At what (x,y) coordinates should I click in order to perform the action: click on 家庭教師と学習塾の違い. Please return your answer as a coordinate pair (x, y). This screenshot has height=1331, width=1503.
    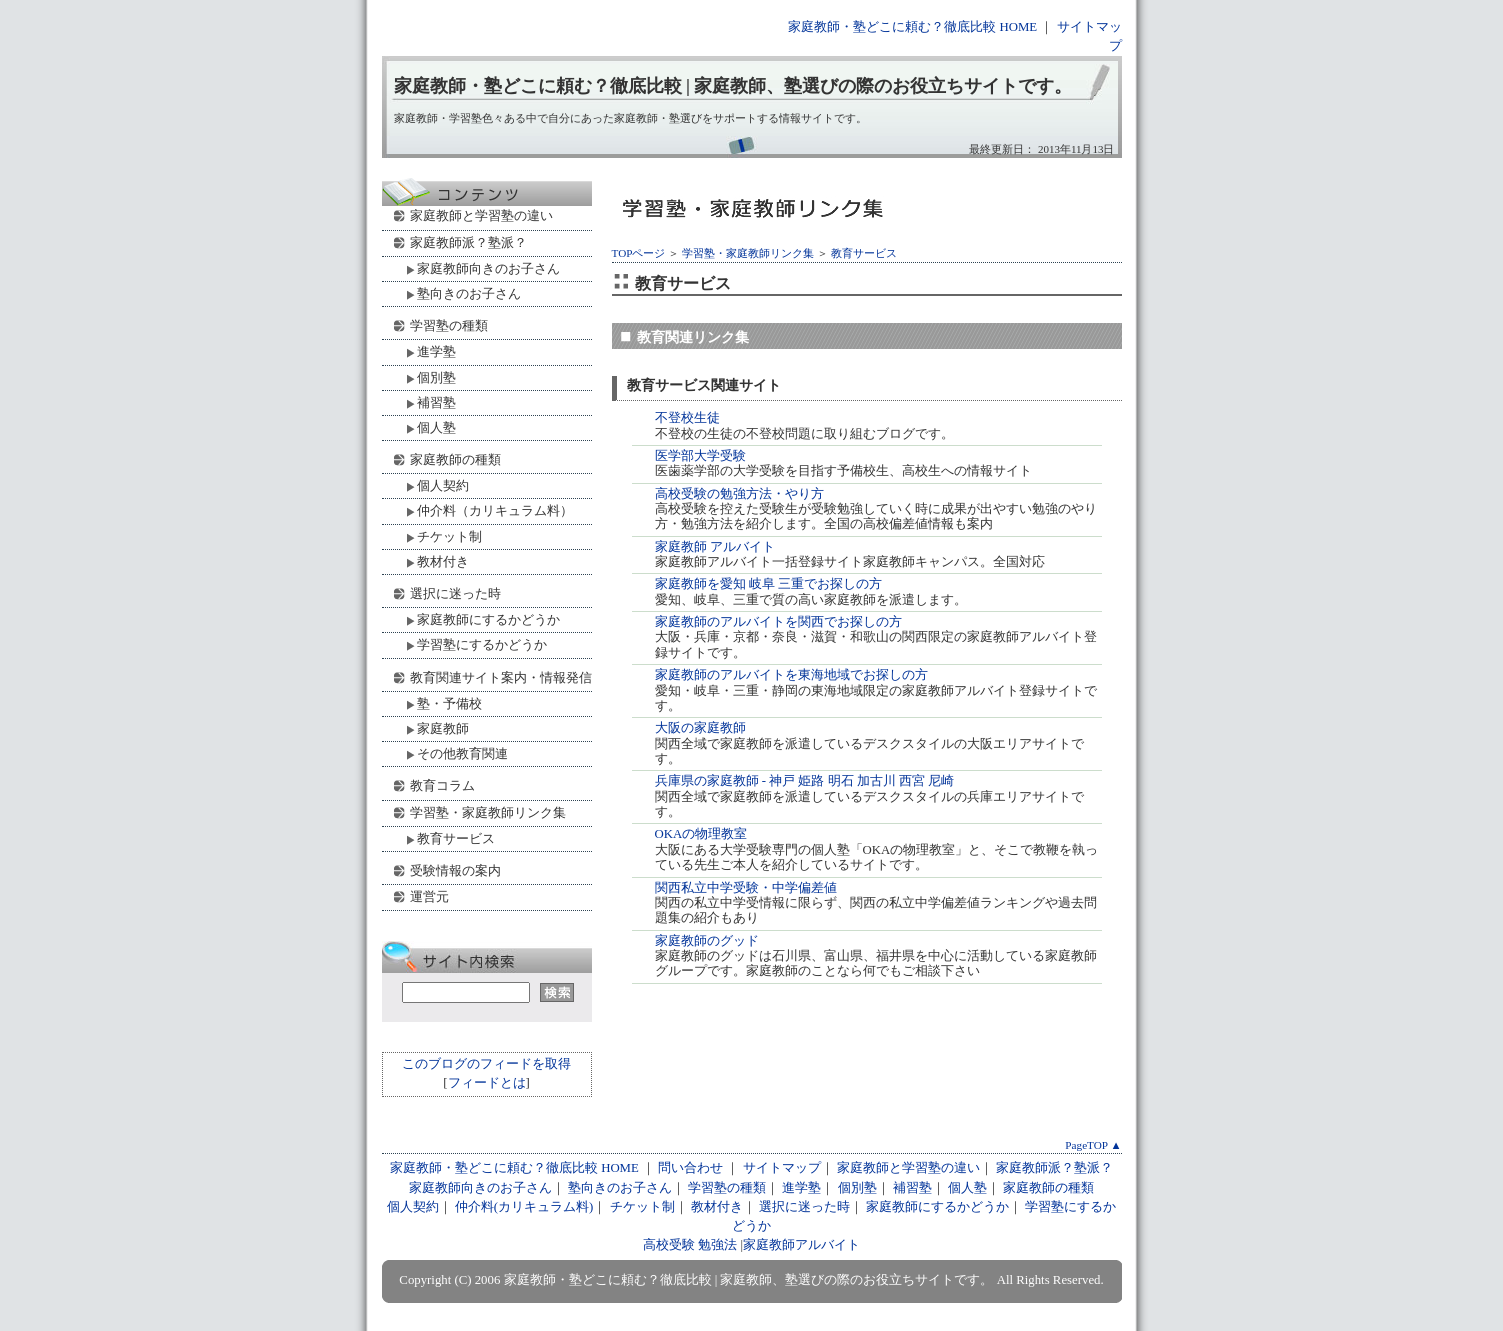
    Looking at the image, I should click on (481, 215).